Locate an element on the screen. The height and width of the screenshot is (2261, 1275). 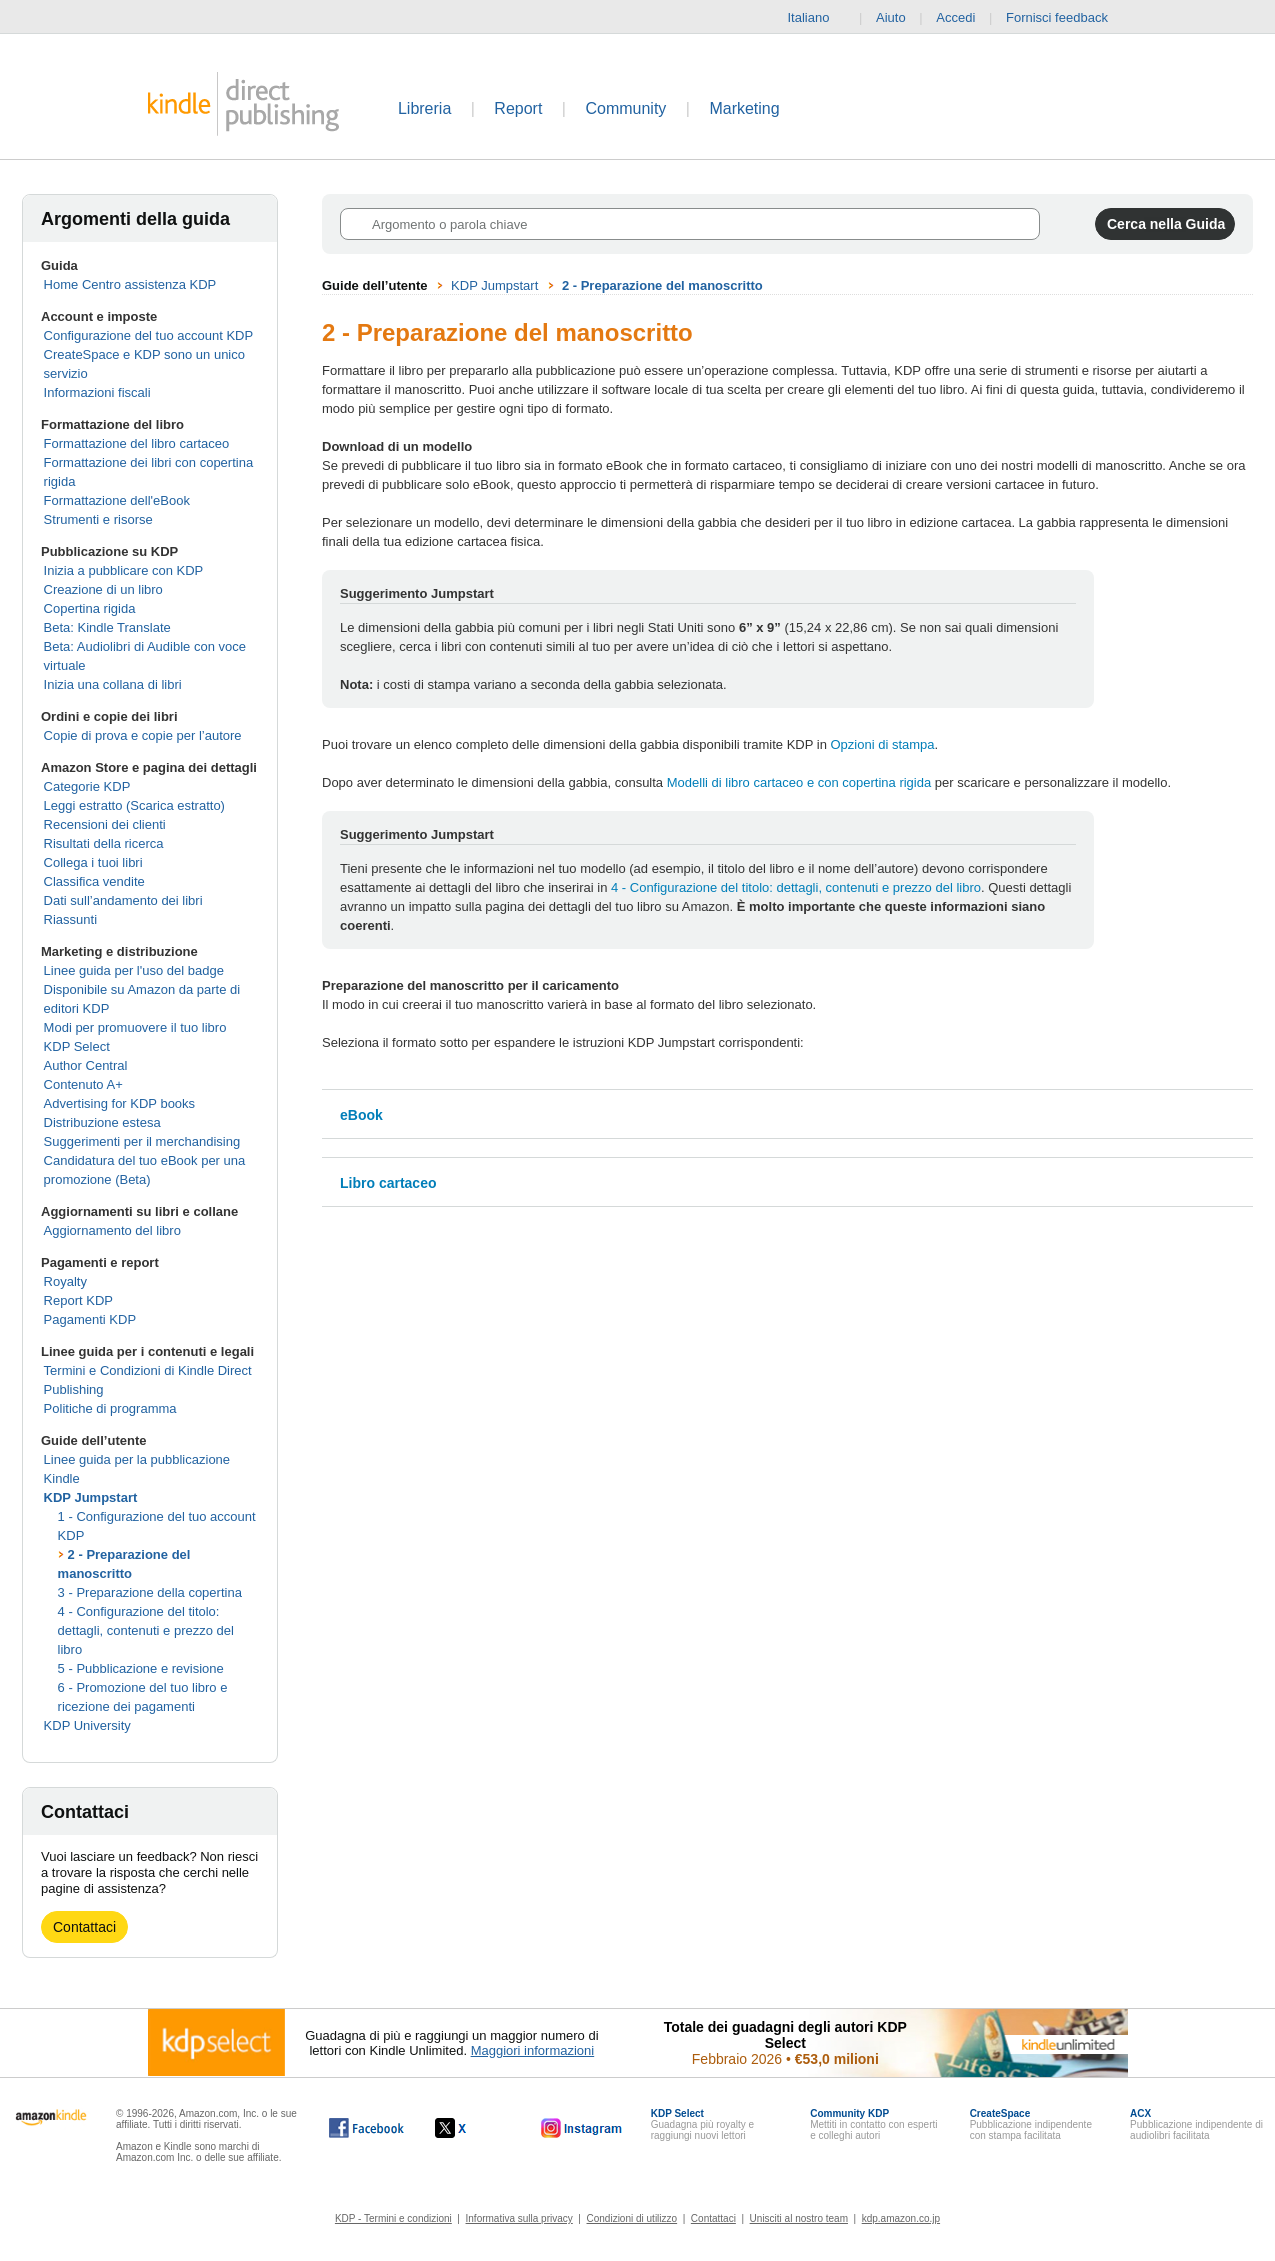
Opzioni di stampa is located at coordinates (883, 744).